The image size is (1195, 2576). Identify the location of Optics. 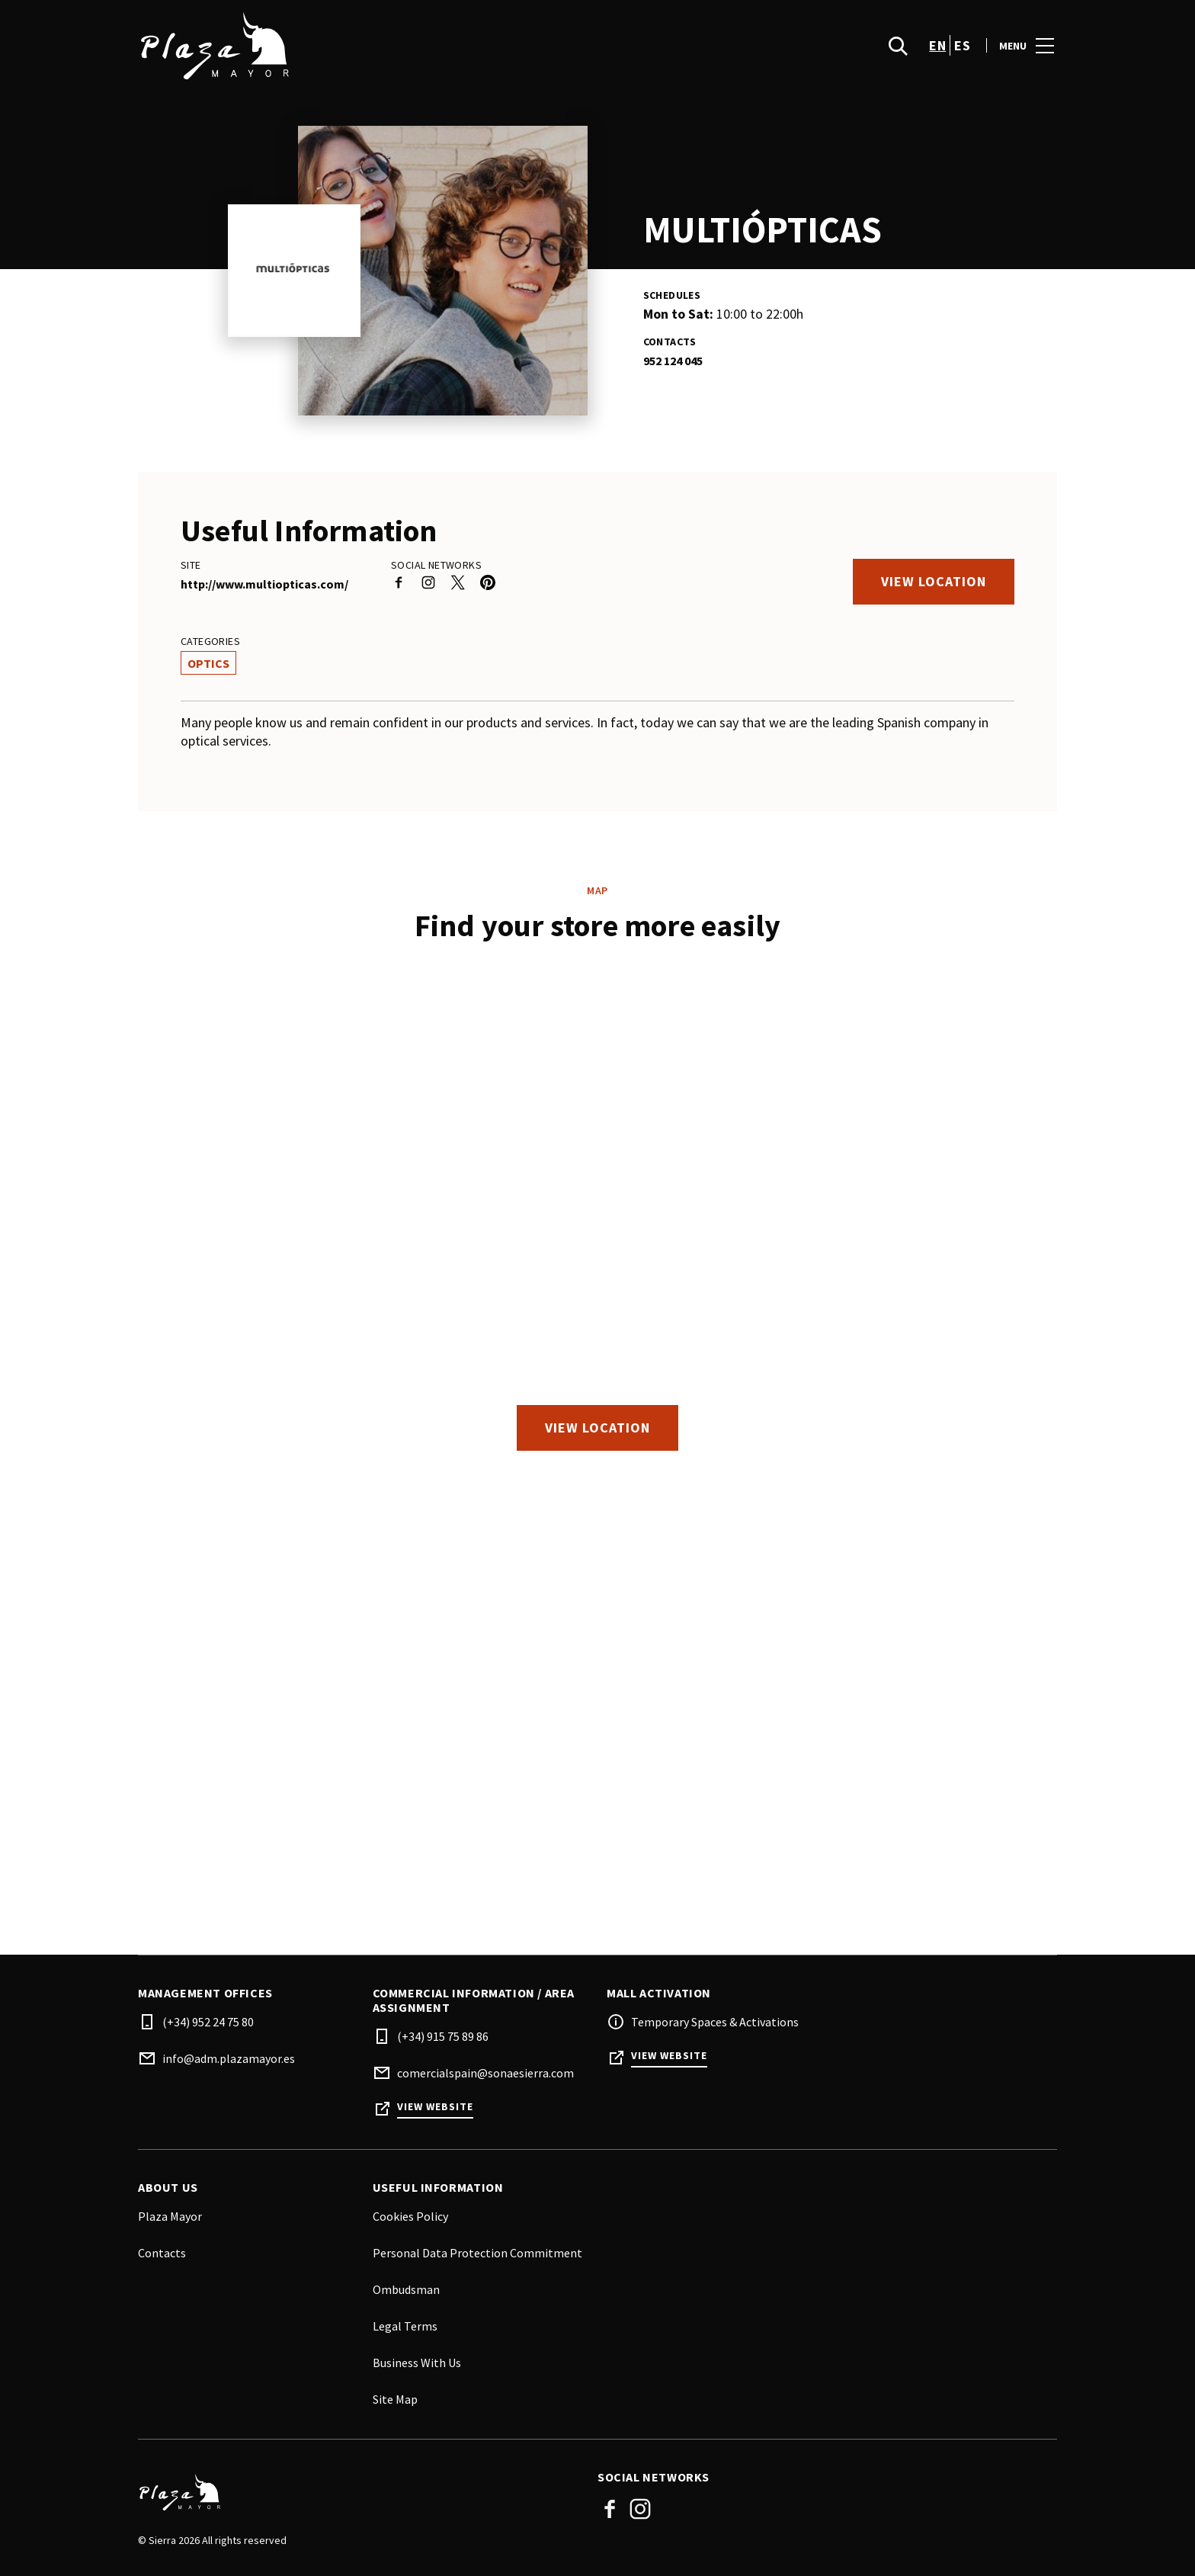
(208, 663).